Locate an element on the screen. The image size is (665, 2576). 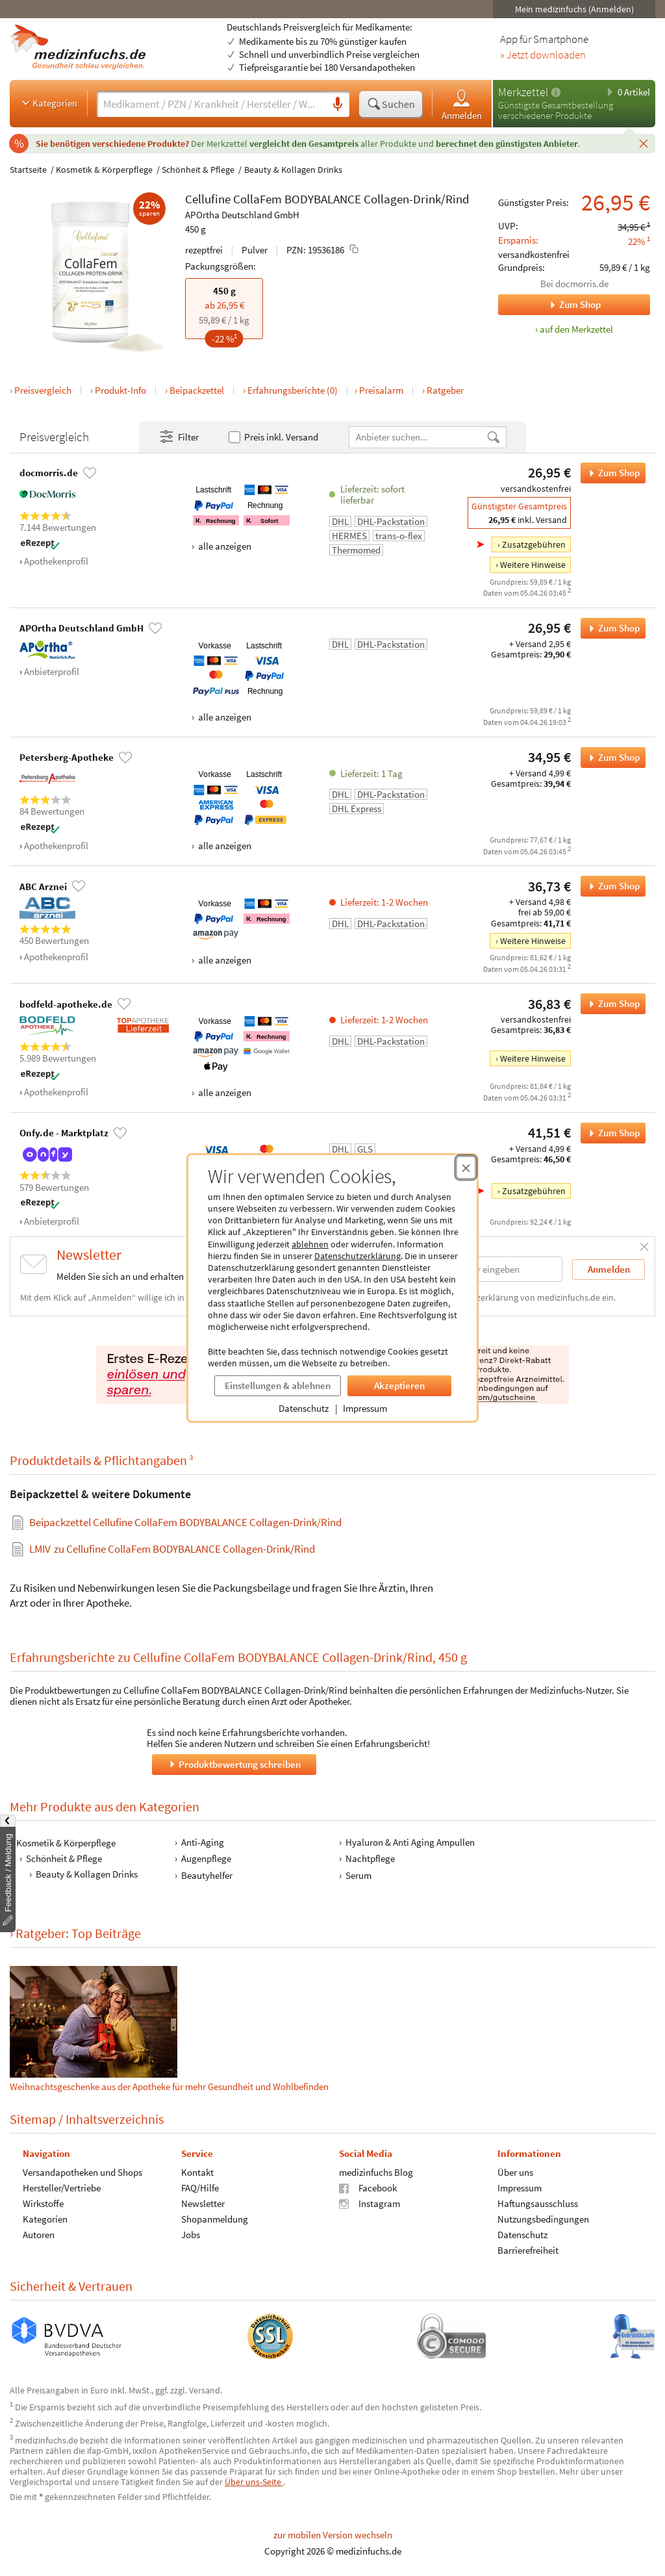
FAQ/Hilfe is located at coordinates (200, 2188).